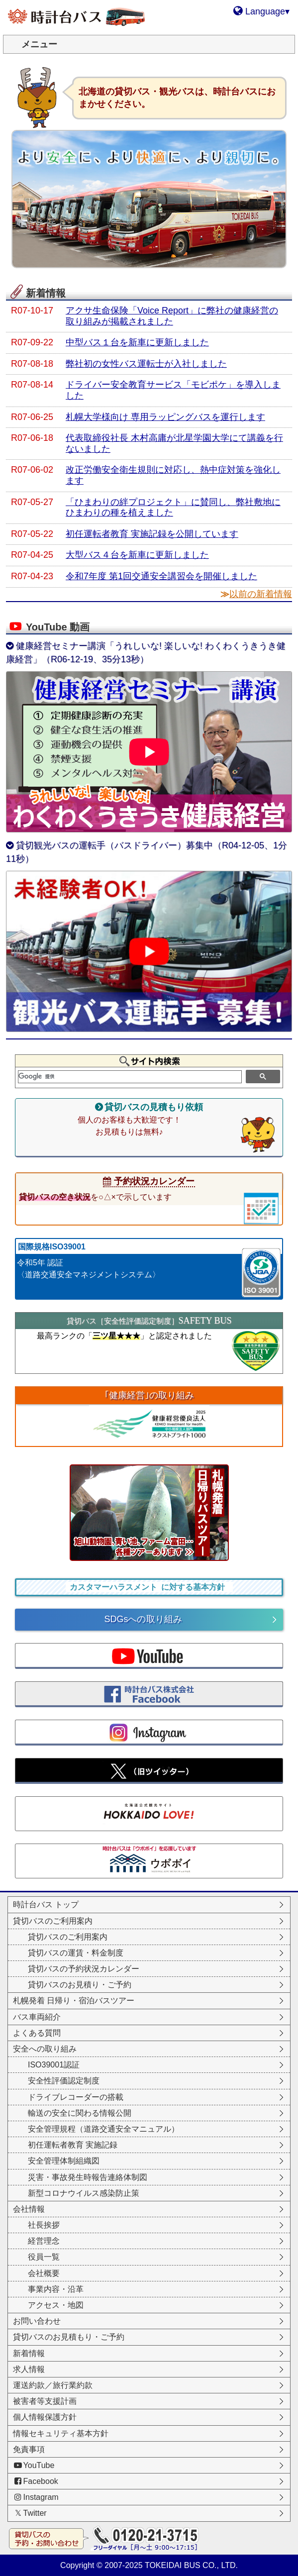  What do you see at coordinates (146, 364) in the screenshot?
I see `弊社初の女性バス運転士が入社しました` at bounding box center [146, 364].